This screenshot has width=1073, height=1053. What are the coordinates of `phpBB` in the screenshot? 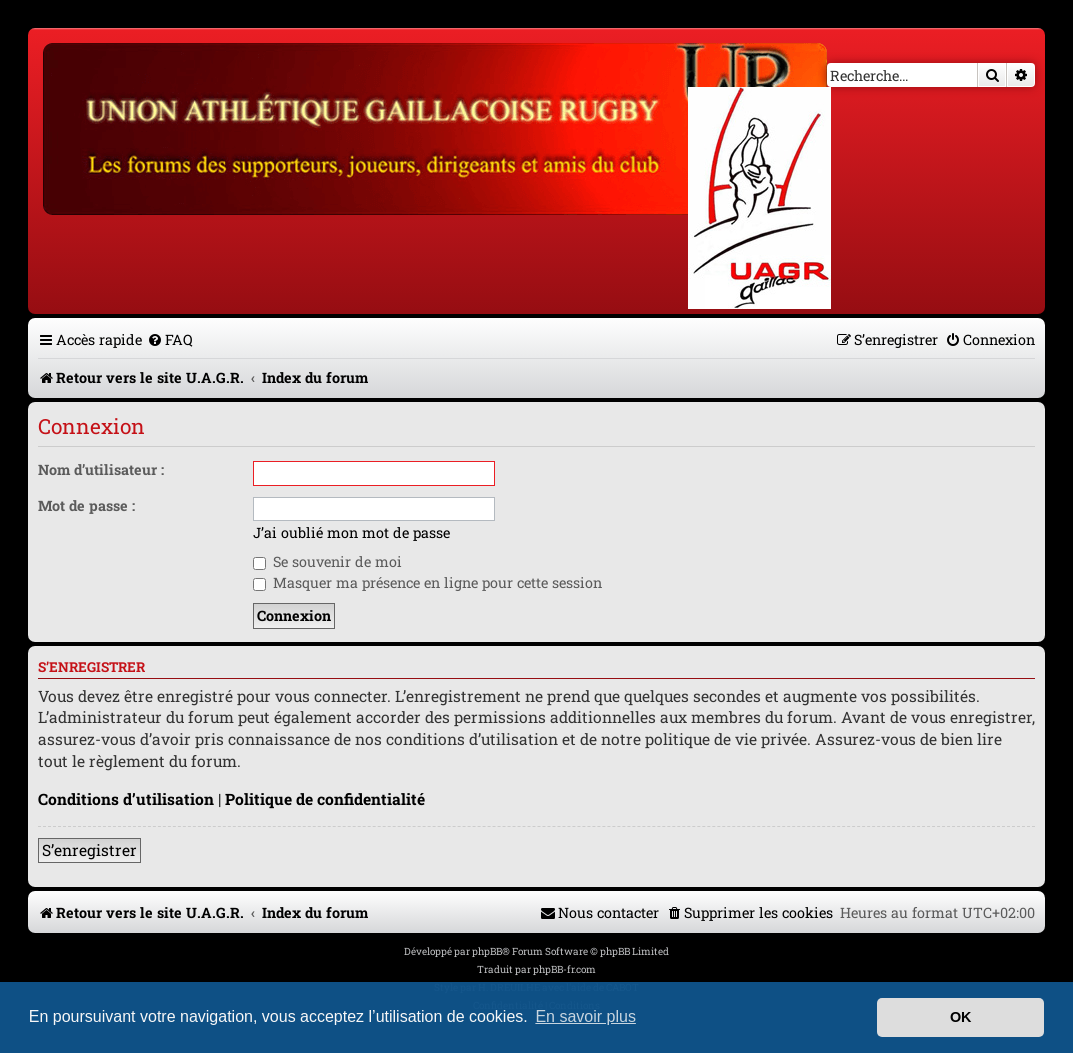 It's located at (487, 951).